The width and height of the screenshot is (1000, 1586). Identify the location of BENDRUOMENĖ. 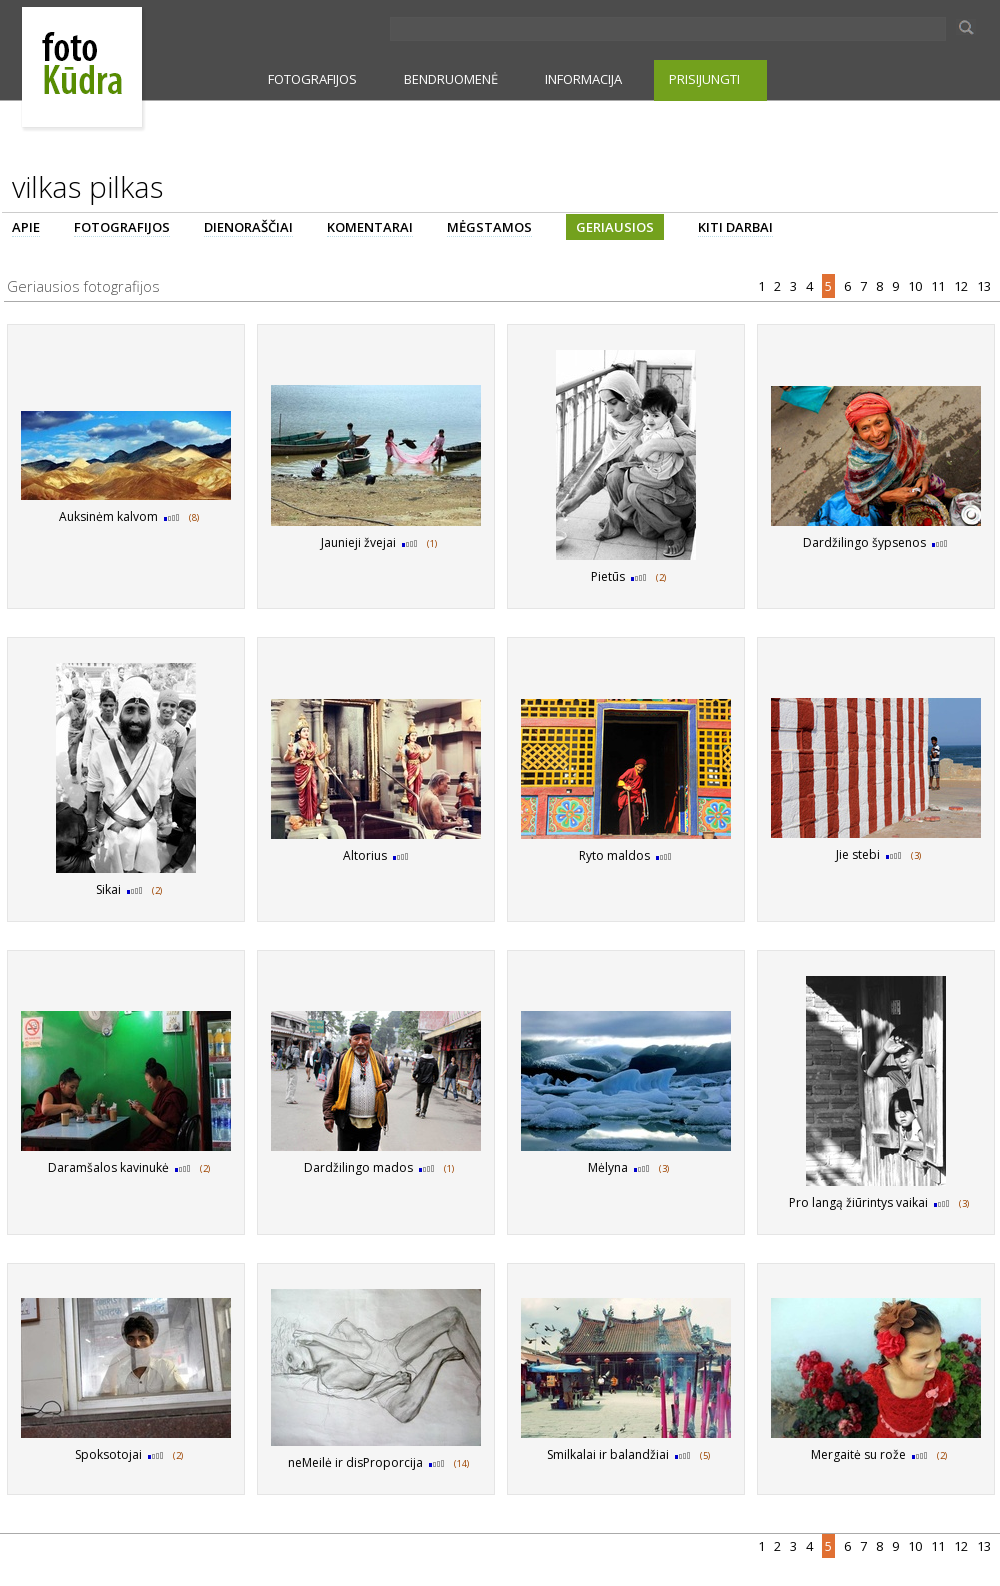
(451, 79).